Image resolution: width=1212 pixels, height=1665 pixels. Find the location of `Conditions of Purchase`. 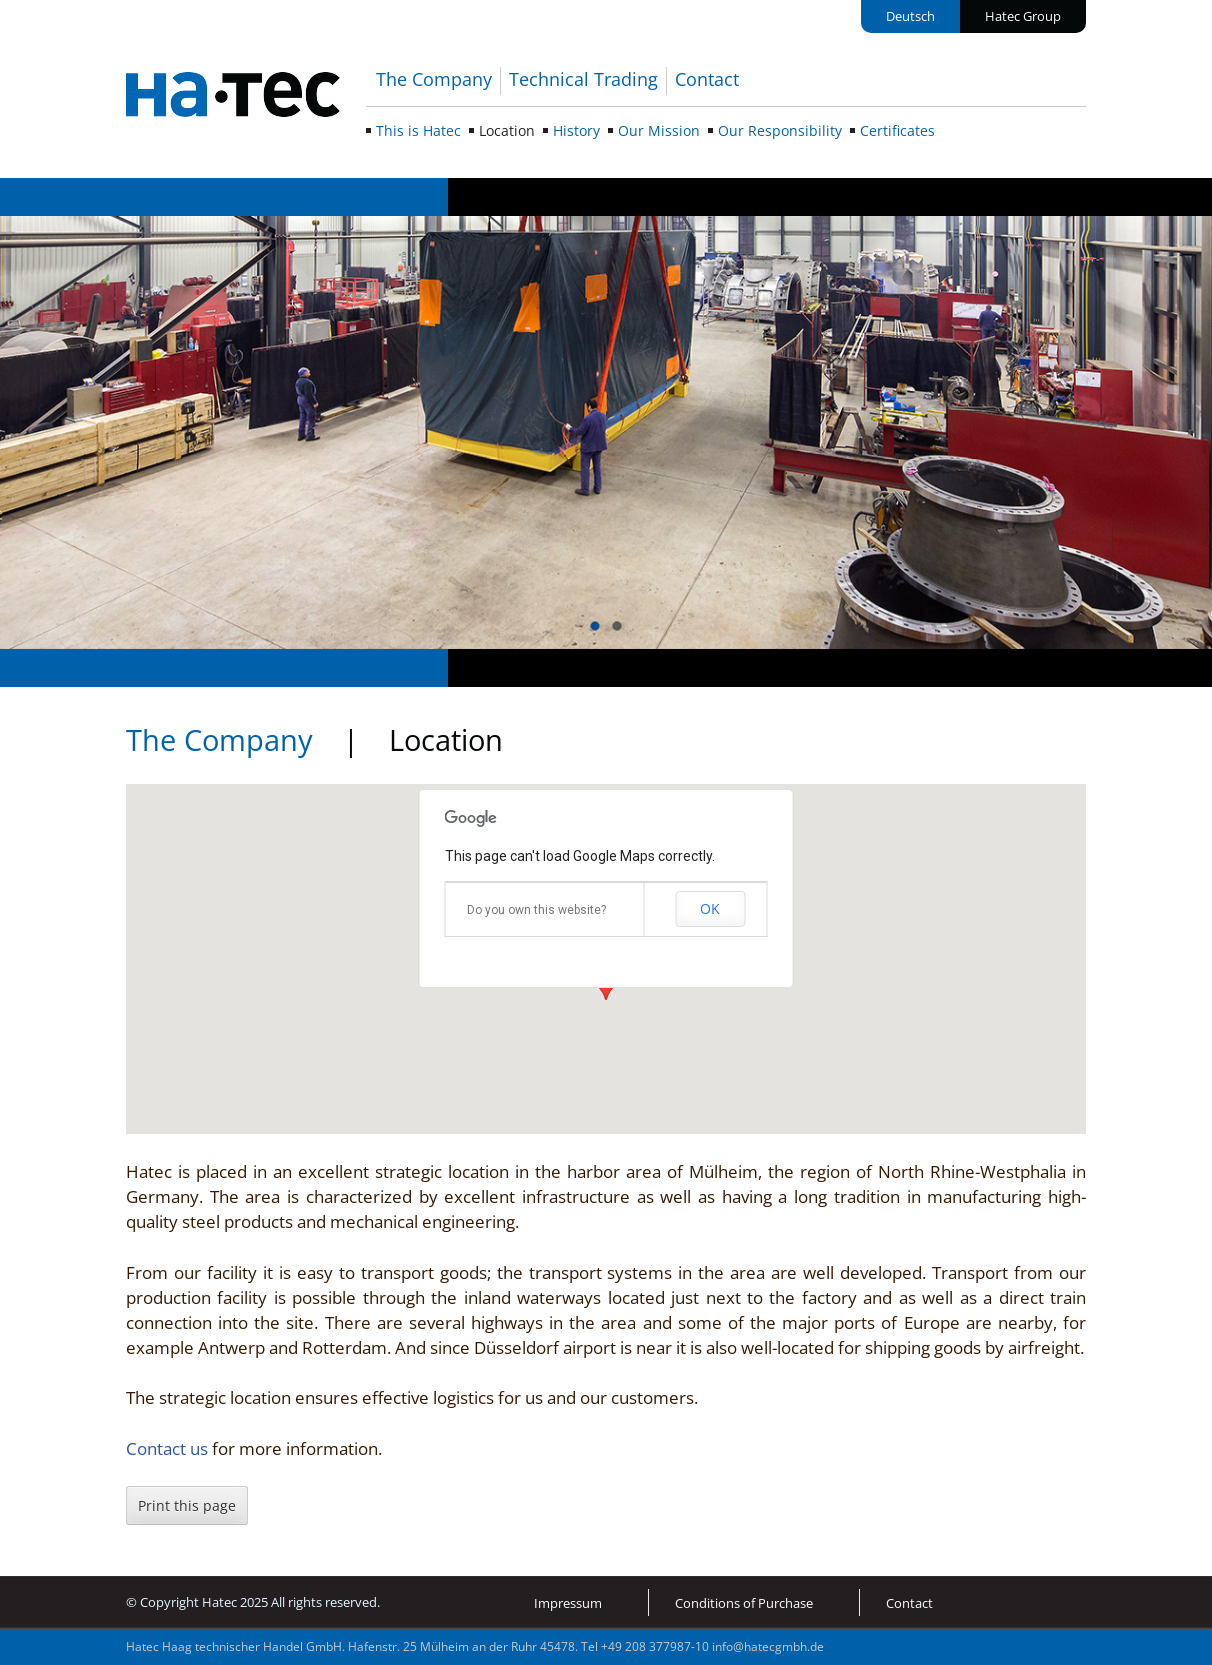

Conditions of Purchase is located at coordinates (744, 1603).